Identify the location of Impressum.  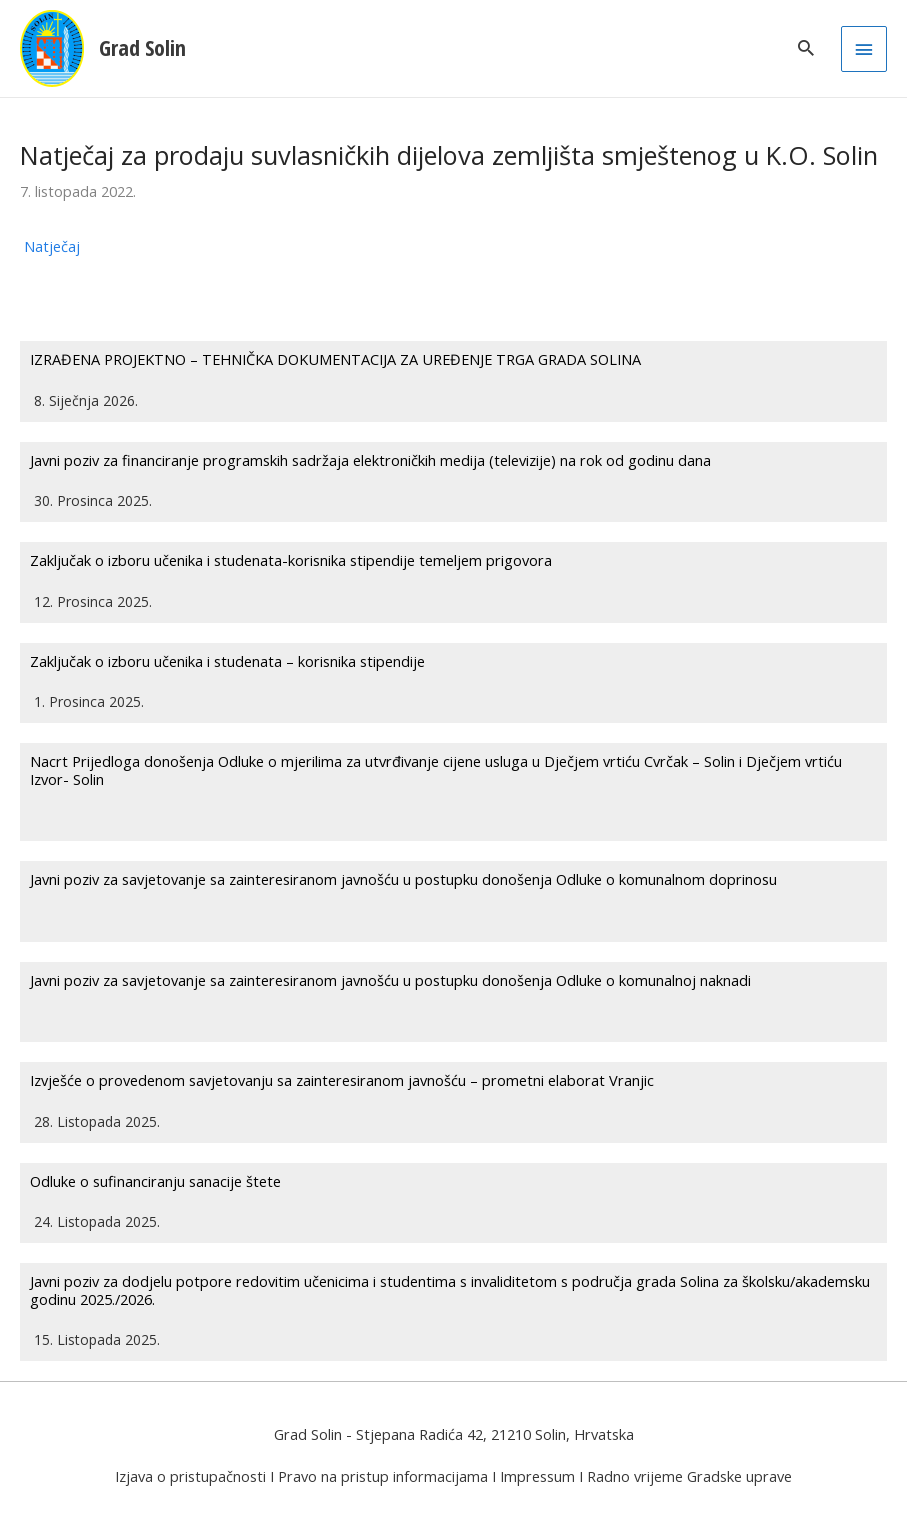
(537, 1476).